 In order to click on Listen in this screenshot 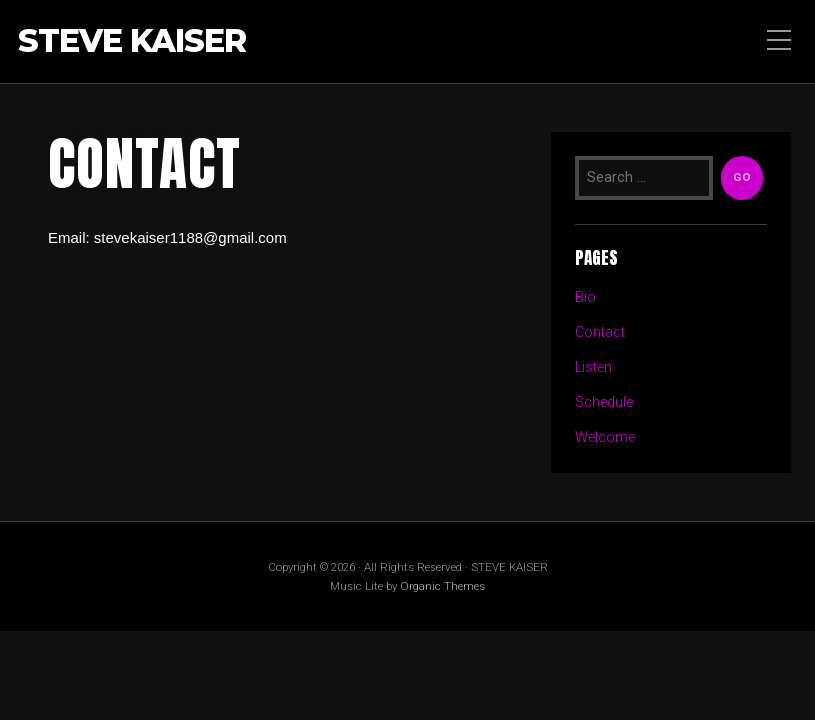, I will do `click(593, 367)`.